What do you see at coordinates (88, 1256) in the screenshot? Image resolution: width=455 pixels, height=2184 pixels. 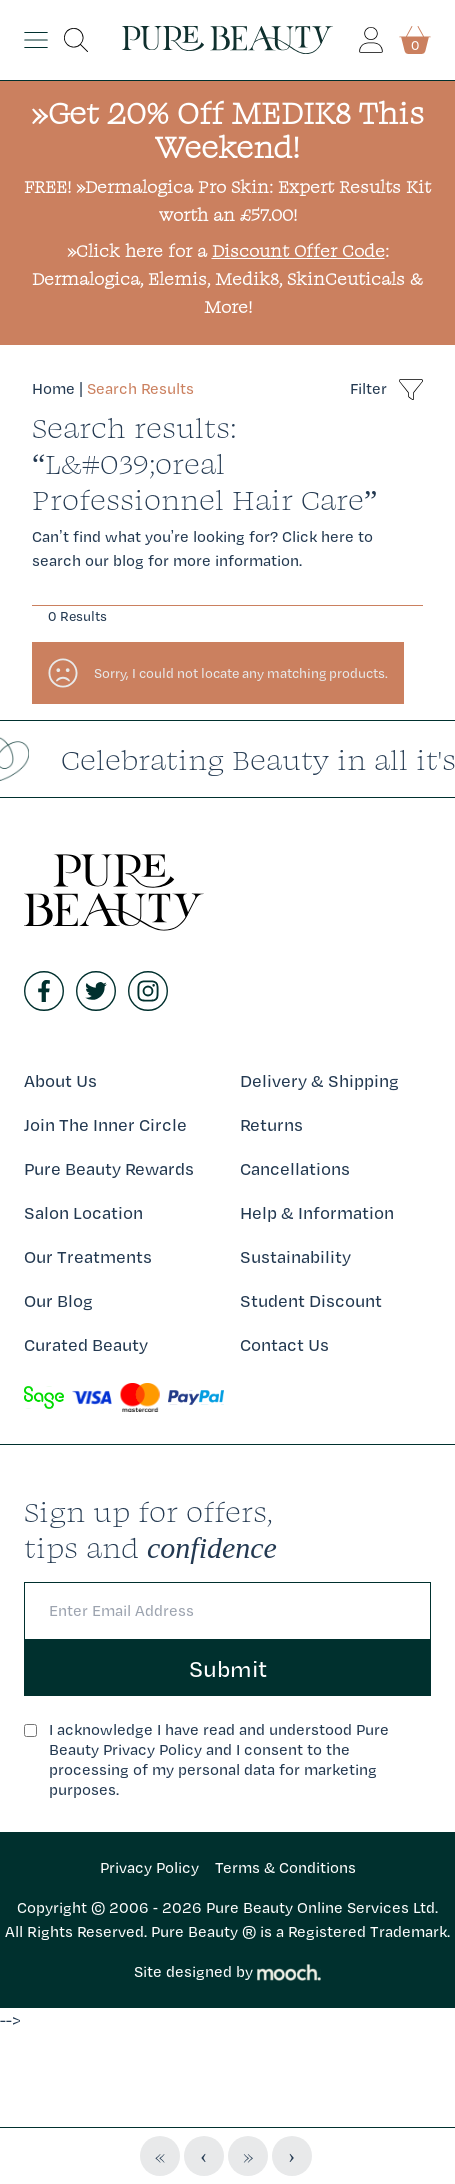 I see `Our Treatments` at bounding box center [88, 1256].